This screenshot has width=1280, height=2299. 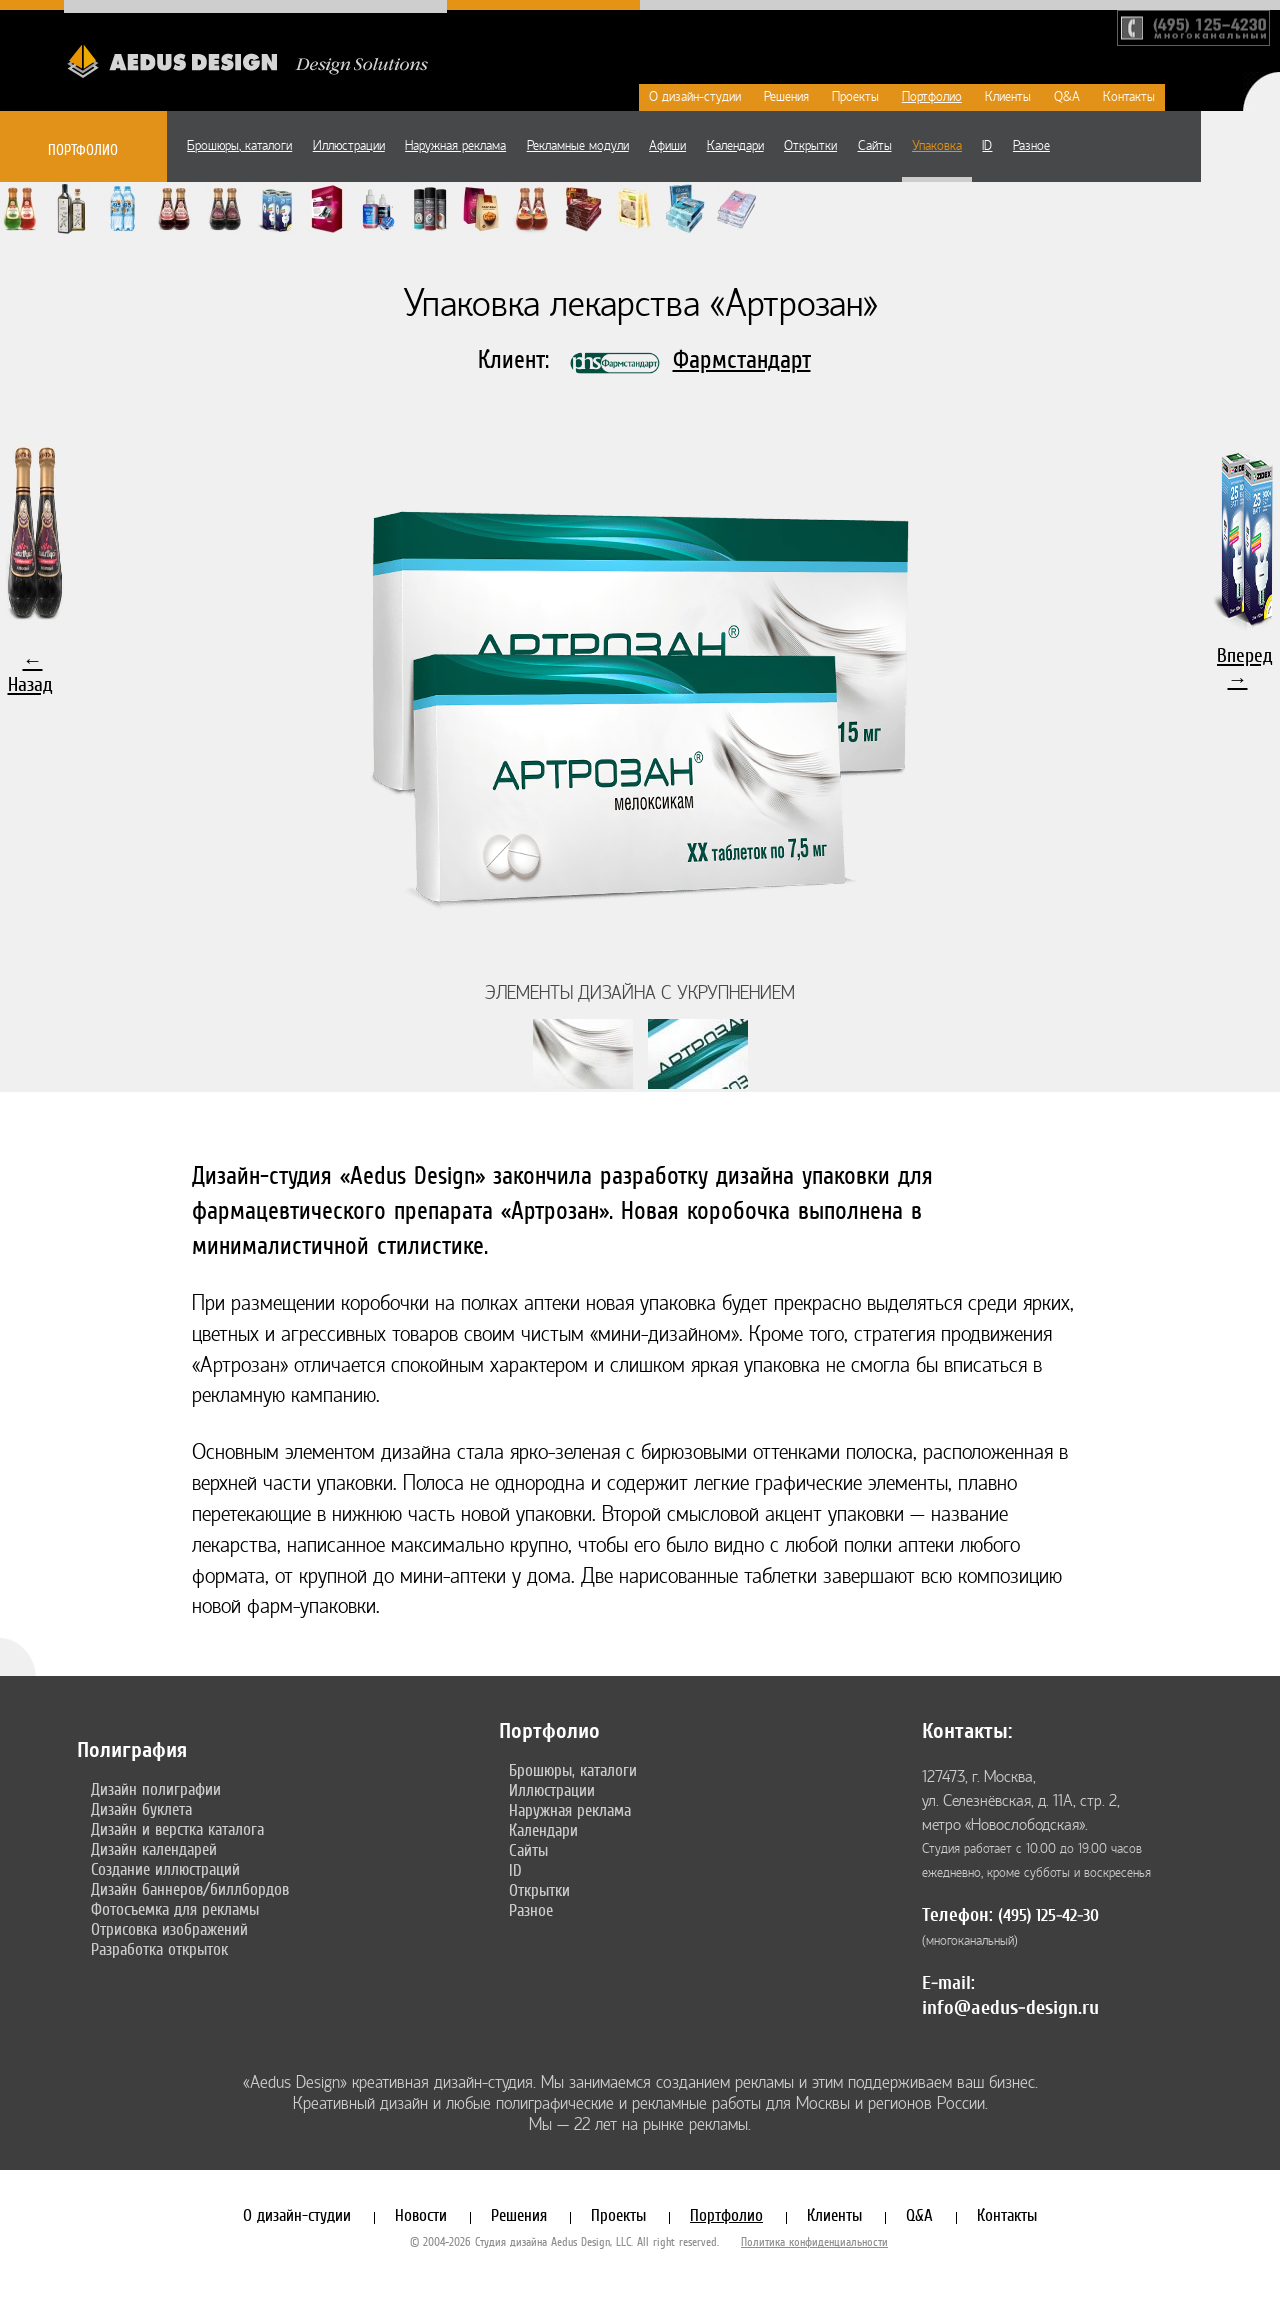 I want to click on Иллюстрации, so click(x=349, y=146).